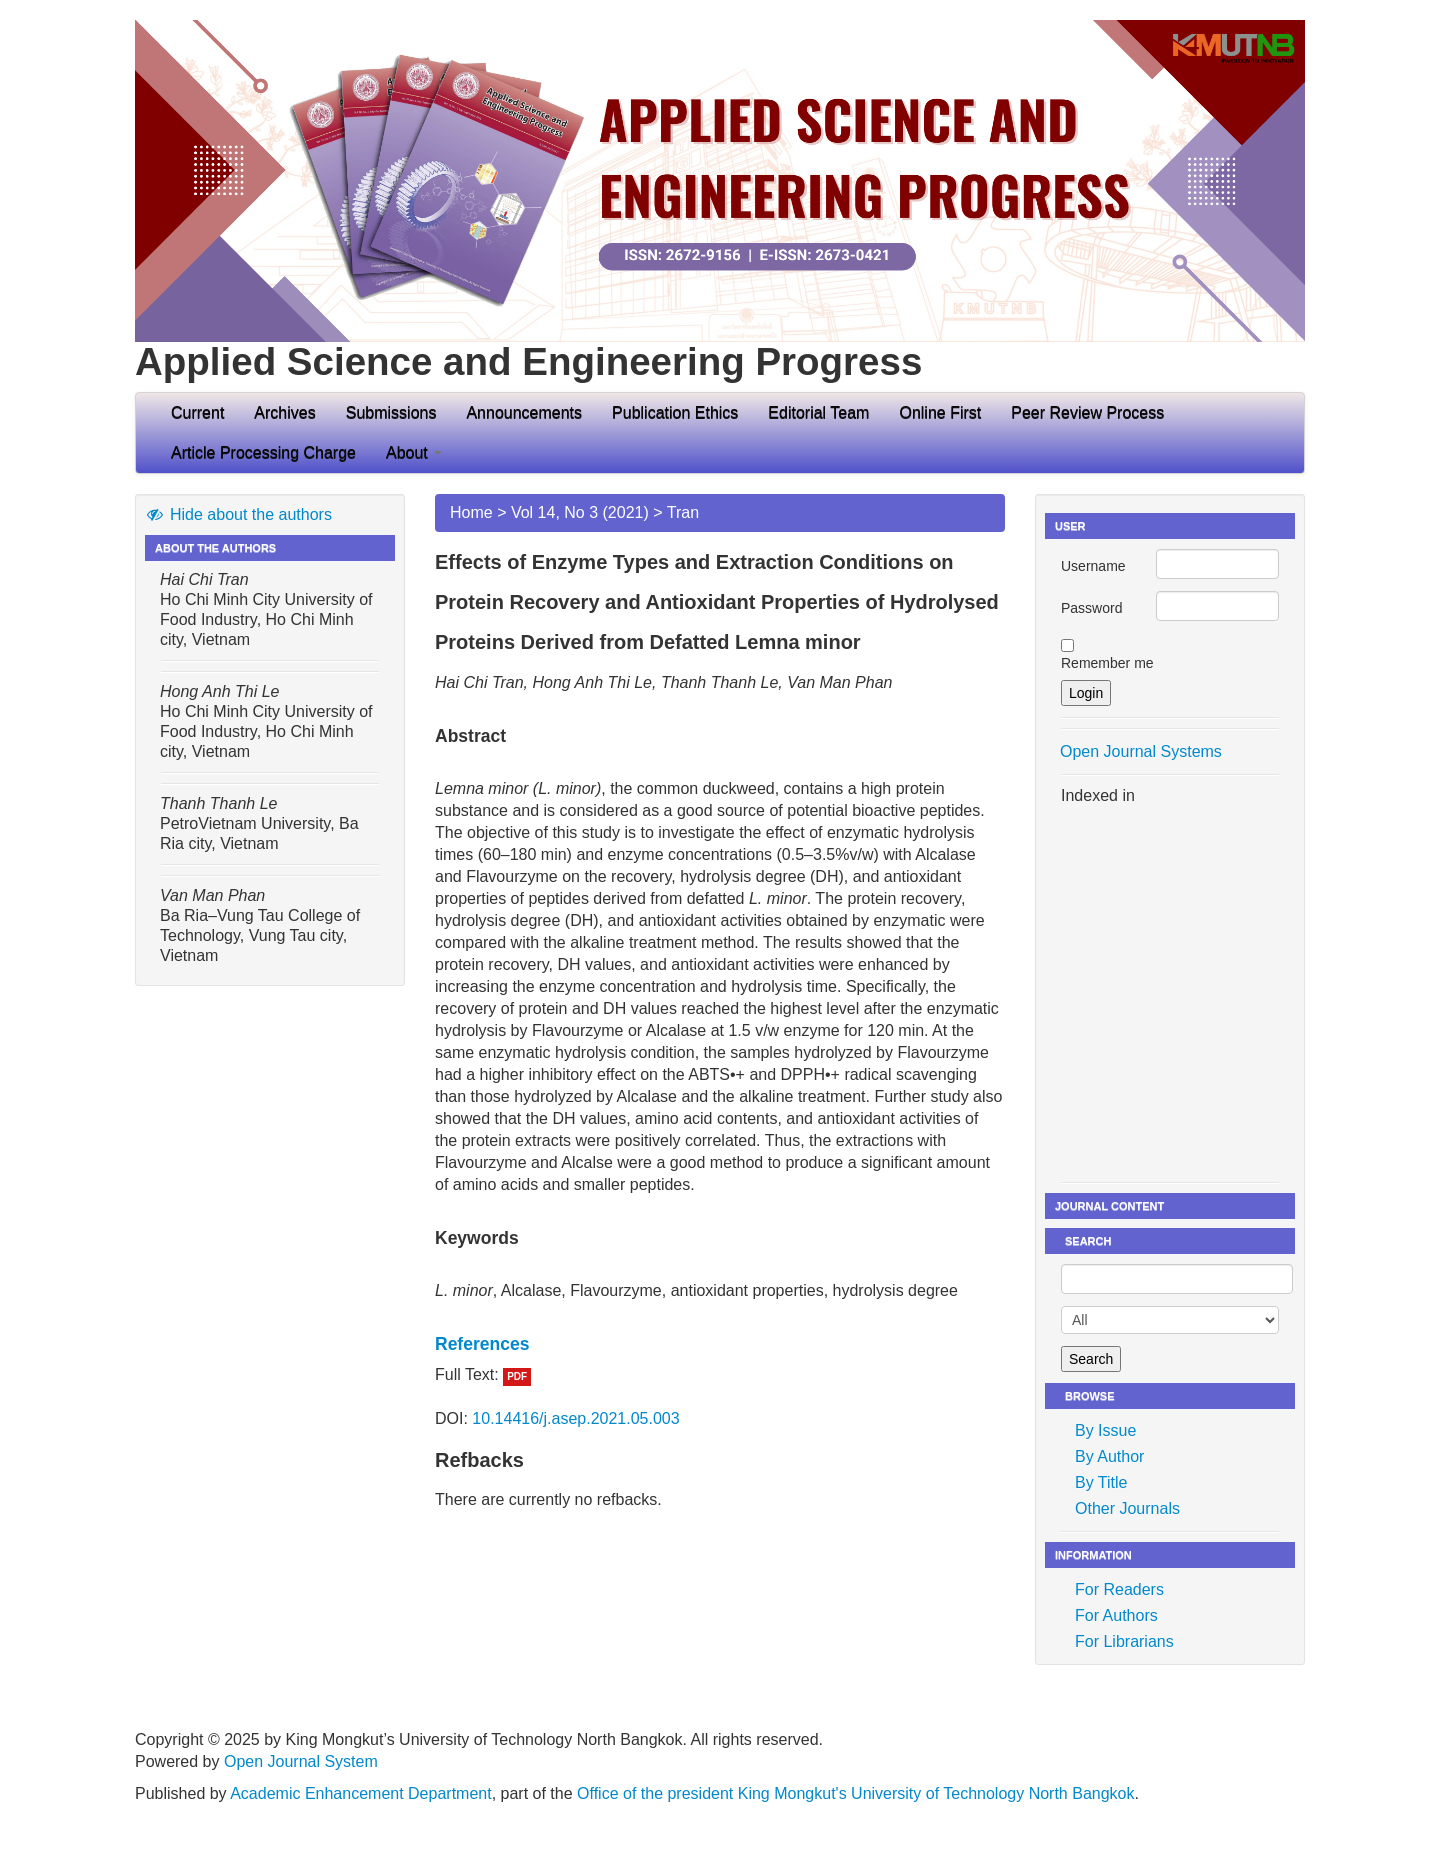  I want to click on Username, so click(1093, 566).